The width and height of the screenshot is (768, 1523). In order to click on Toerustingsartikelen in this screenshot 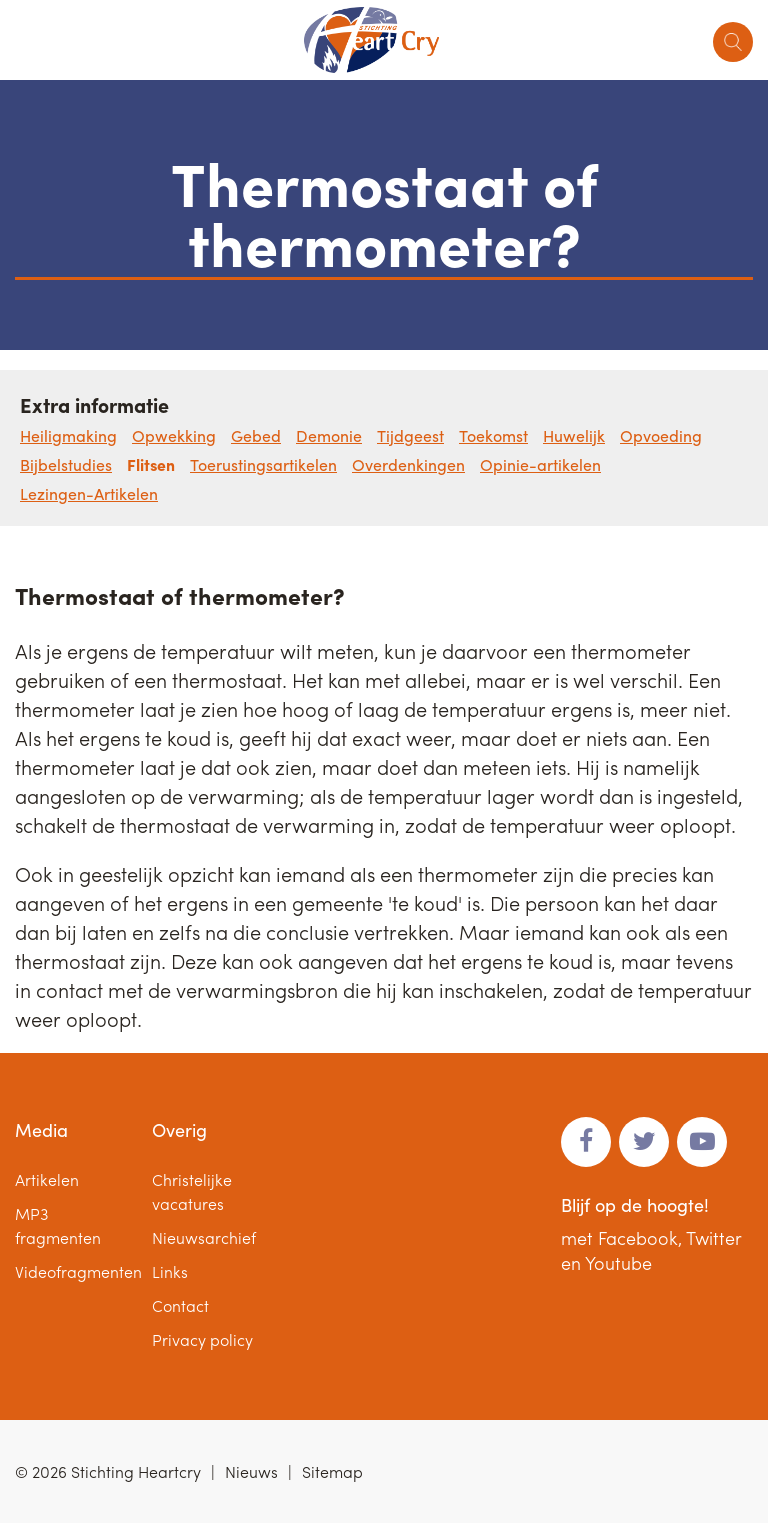, I will do `click(263, 464)`.